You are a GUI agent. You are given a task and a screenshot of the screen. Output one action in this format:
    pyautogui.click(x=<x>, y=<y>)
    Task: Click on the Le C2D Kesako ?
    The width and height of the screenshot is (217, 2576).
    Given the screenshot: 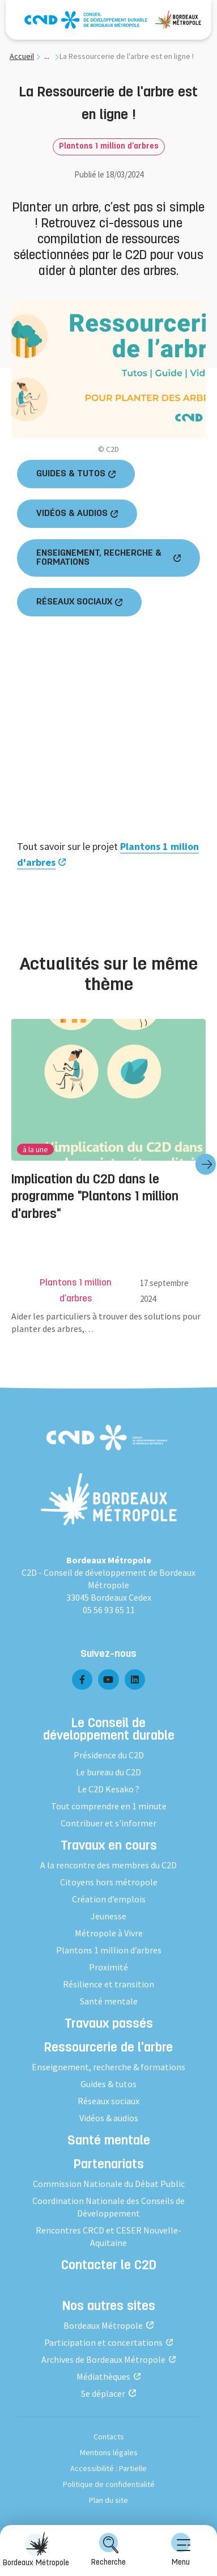 What is the action you would take?
    pyautogui.click(x=108, y=1789)
    